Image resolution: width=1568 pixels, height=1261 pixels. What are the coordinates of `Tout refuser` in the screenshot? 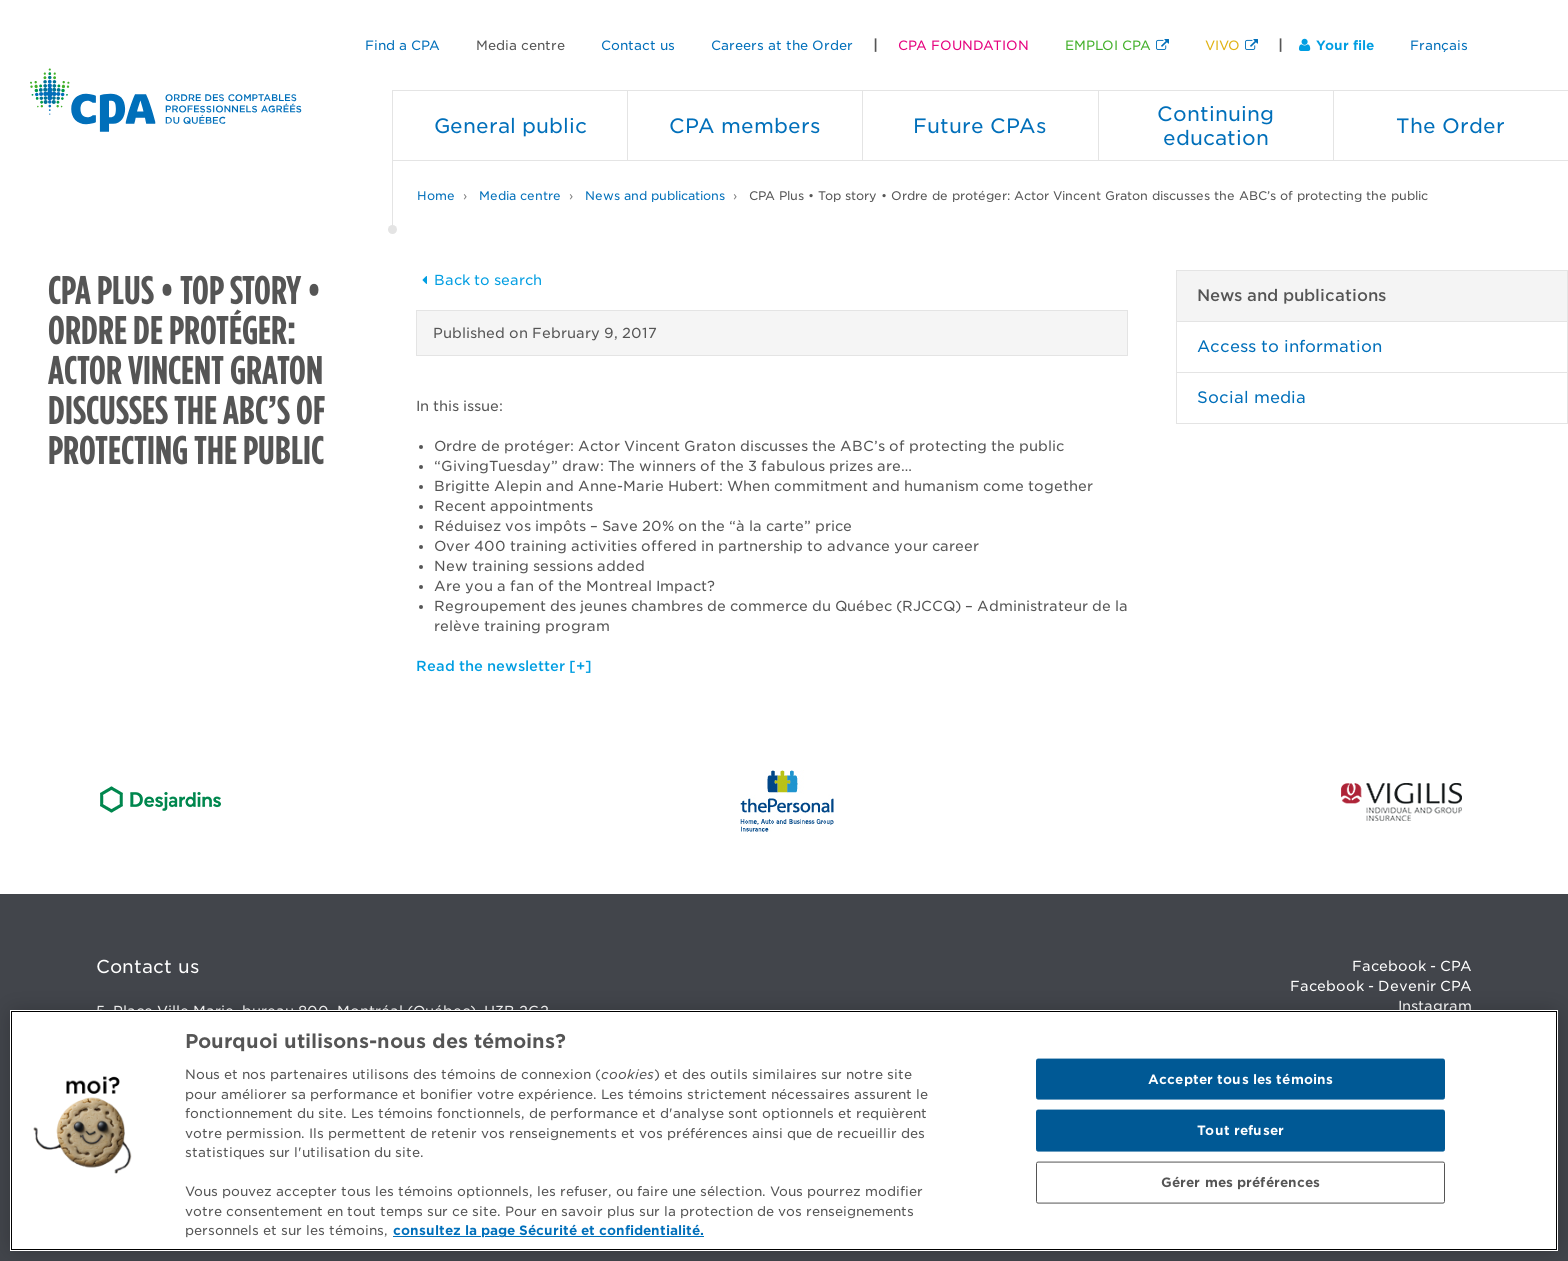 It's located at (1240, 1130).